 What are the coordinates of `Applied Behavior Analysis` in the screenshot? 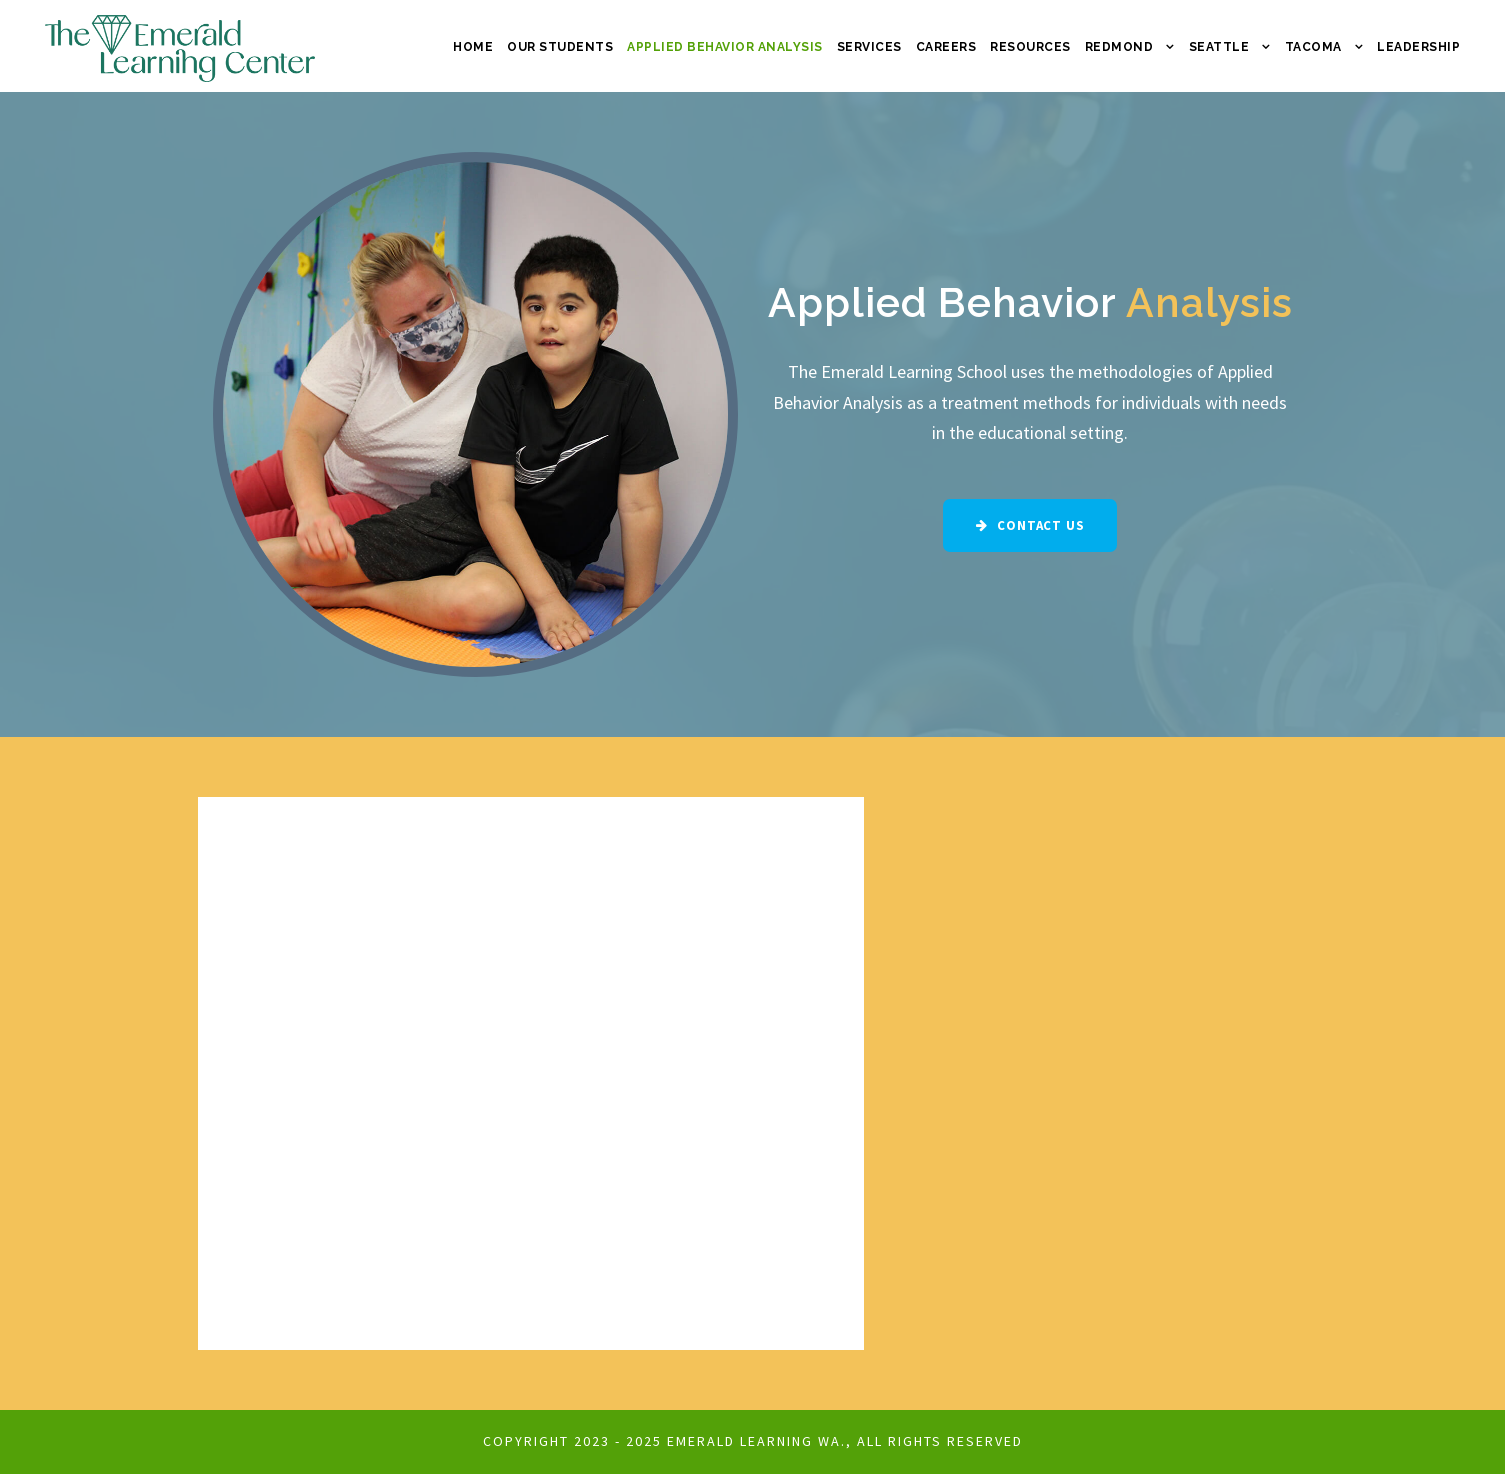 It's located at (725, 47).